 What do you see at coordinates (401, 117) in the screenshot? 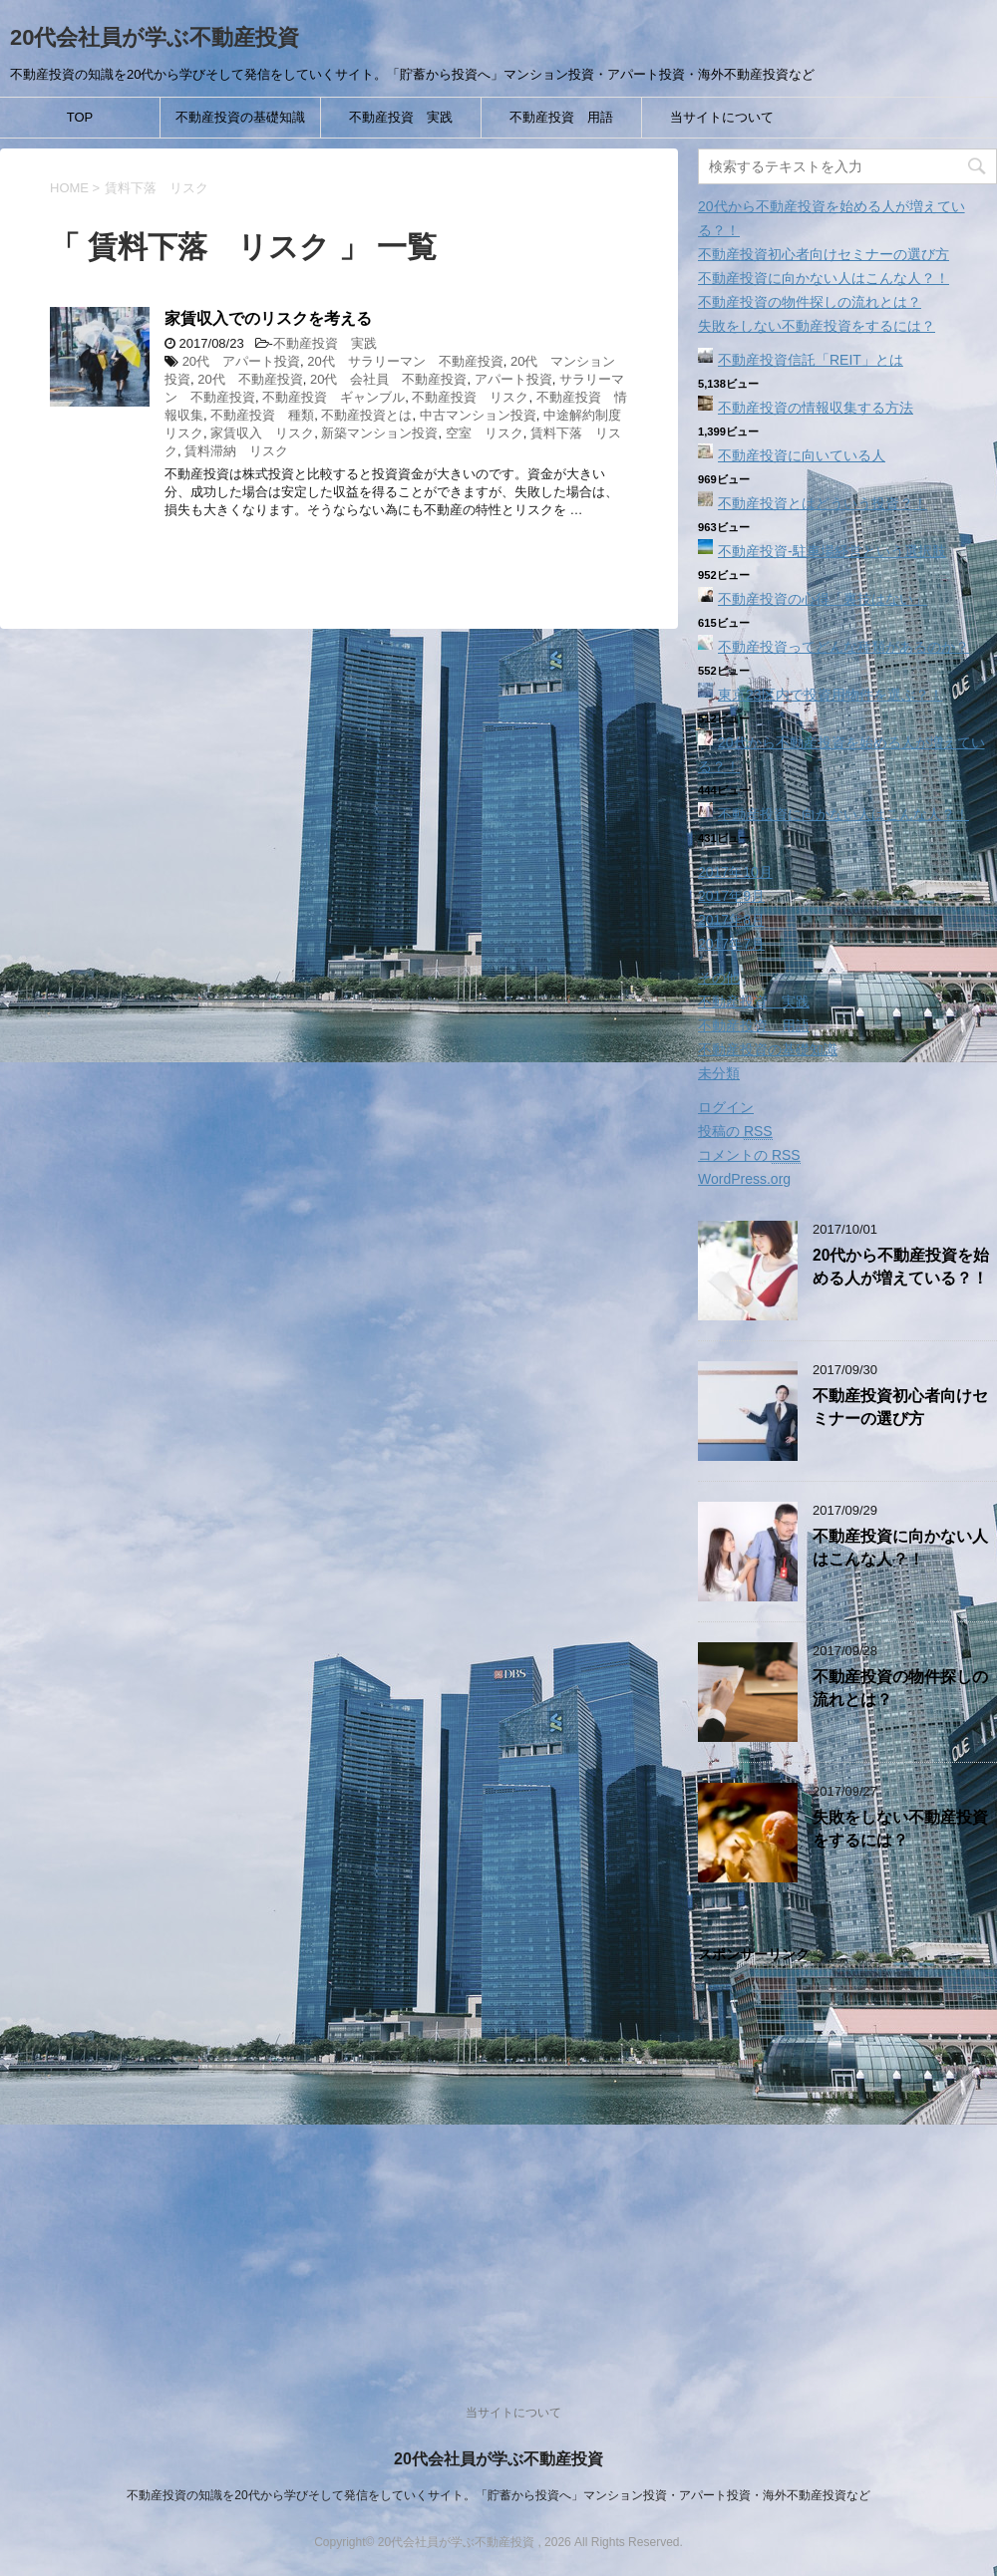
I see `不動産投資 実践` at bounding box center [401, 117].